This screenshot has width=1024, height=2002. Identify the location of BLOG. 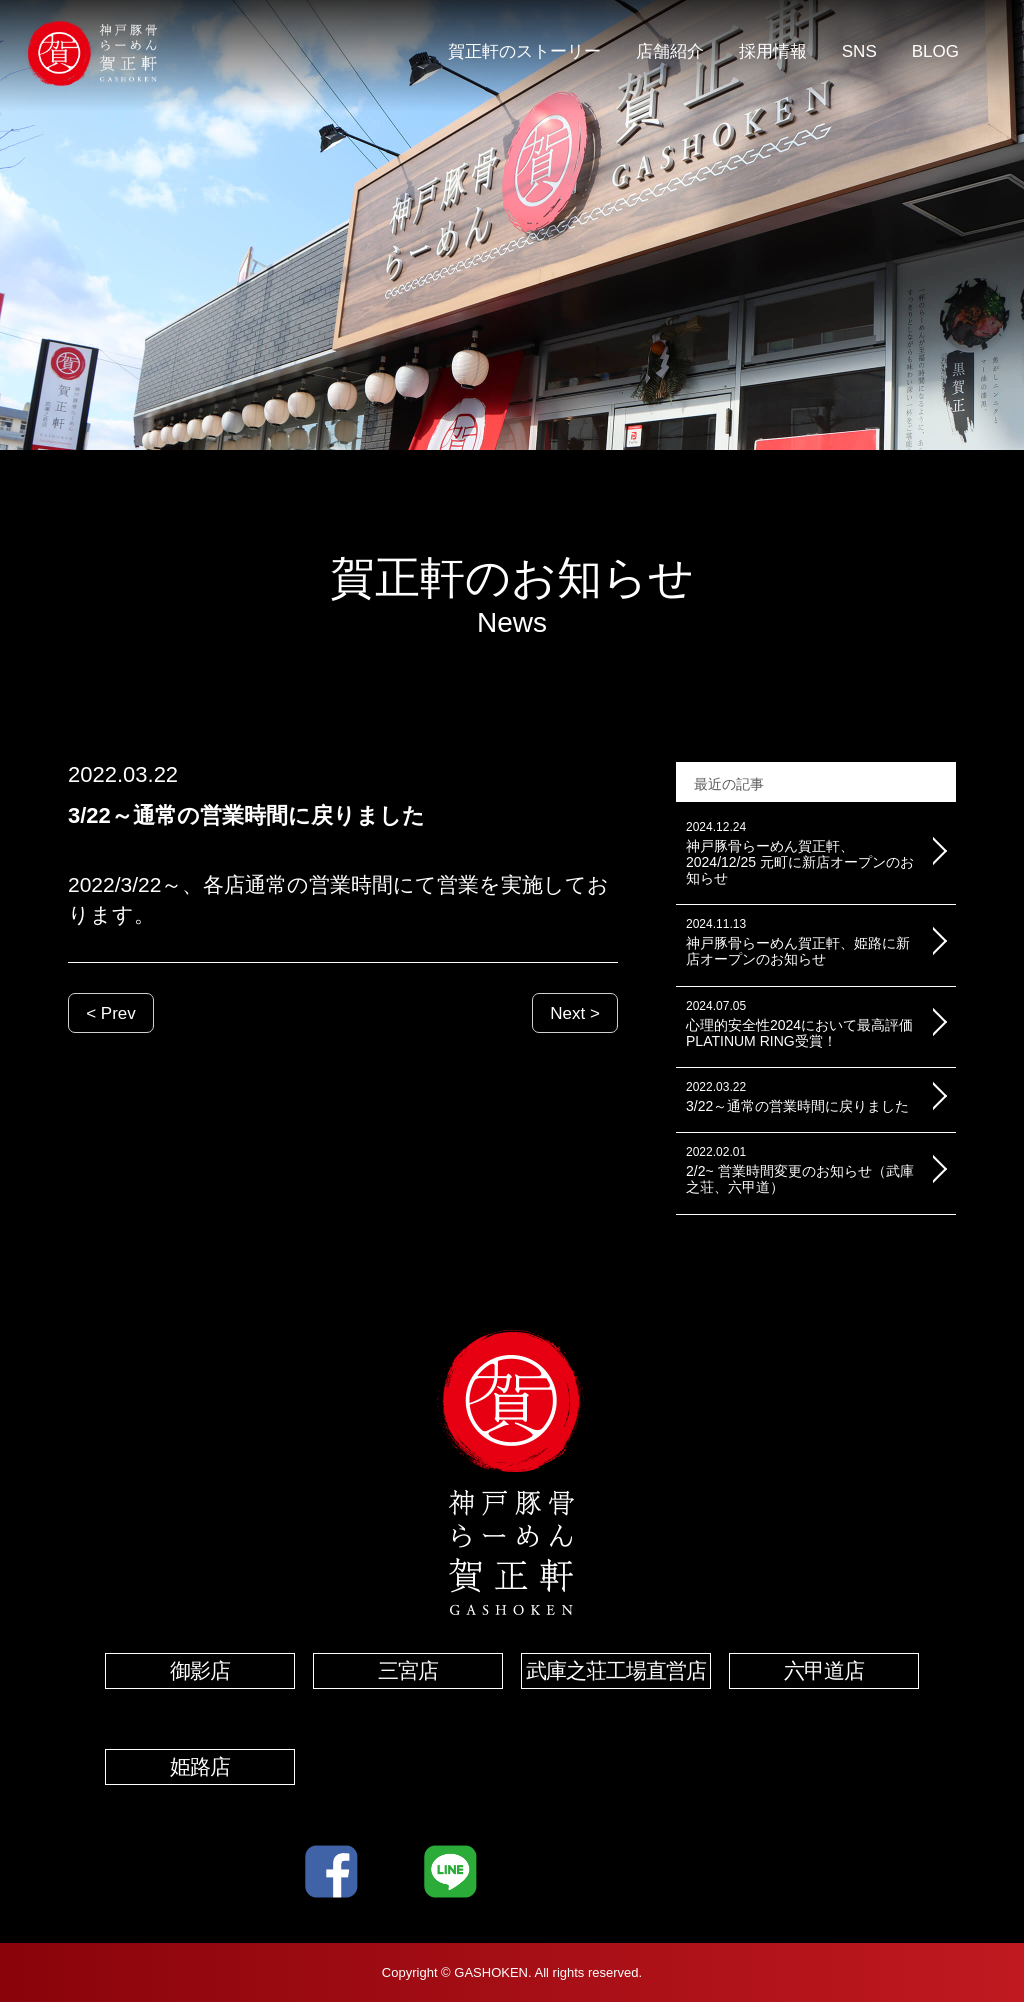
(935, 51).